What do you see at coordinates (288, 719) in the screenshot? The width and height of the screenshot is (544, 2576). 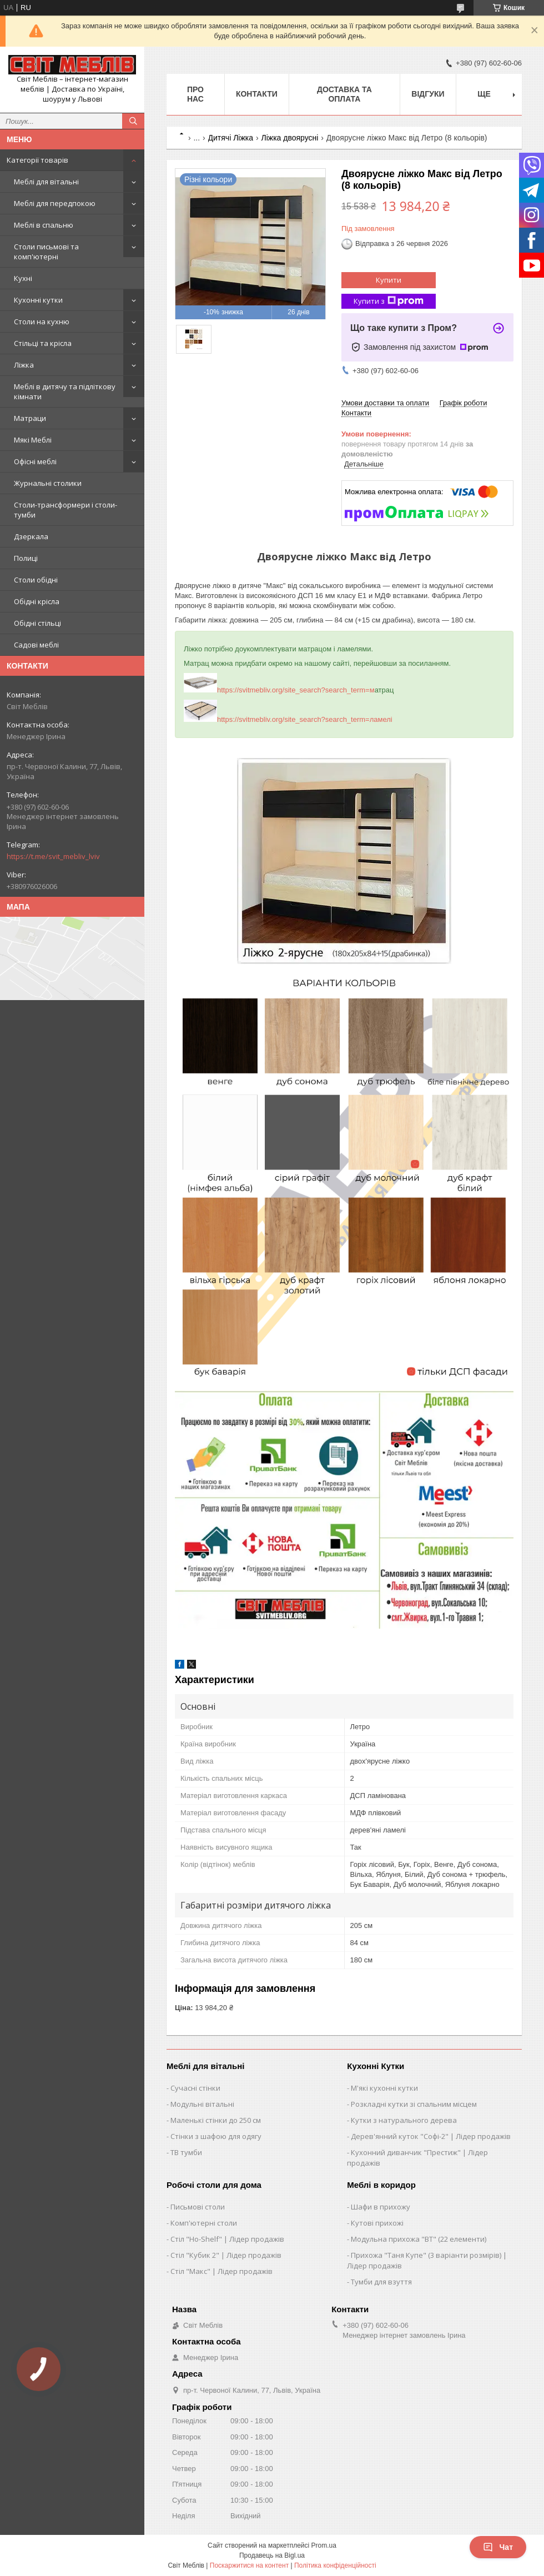 I see `https://svitmebliv.org/site_search?search_term=ламелі` at bounding box center [288, 719].